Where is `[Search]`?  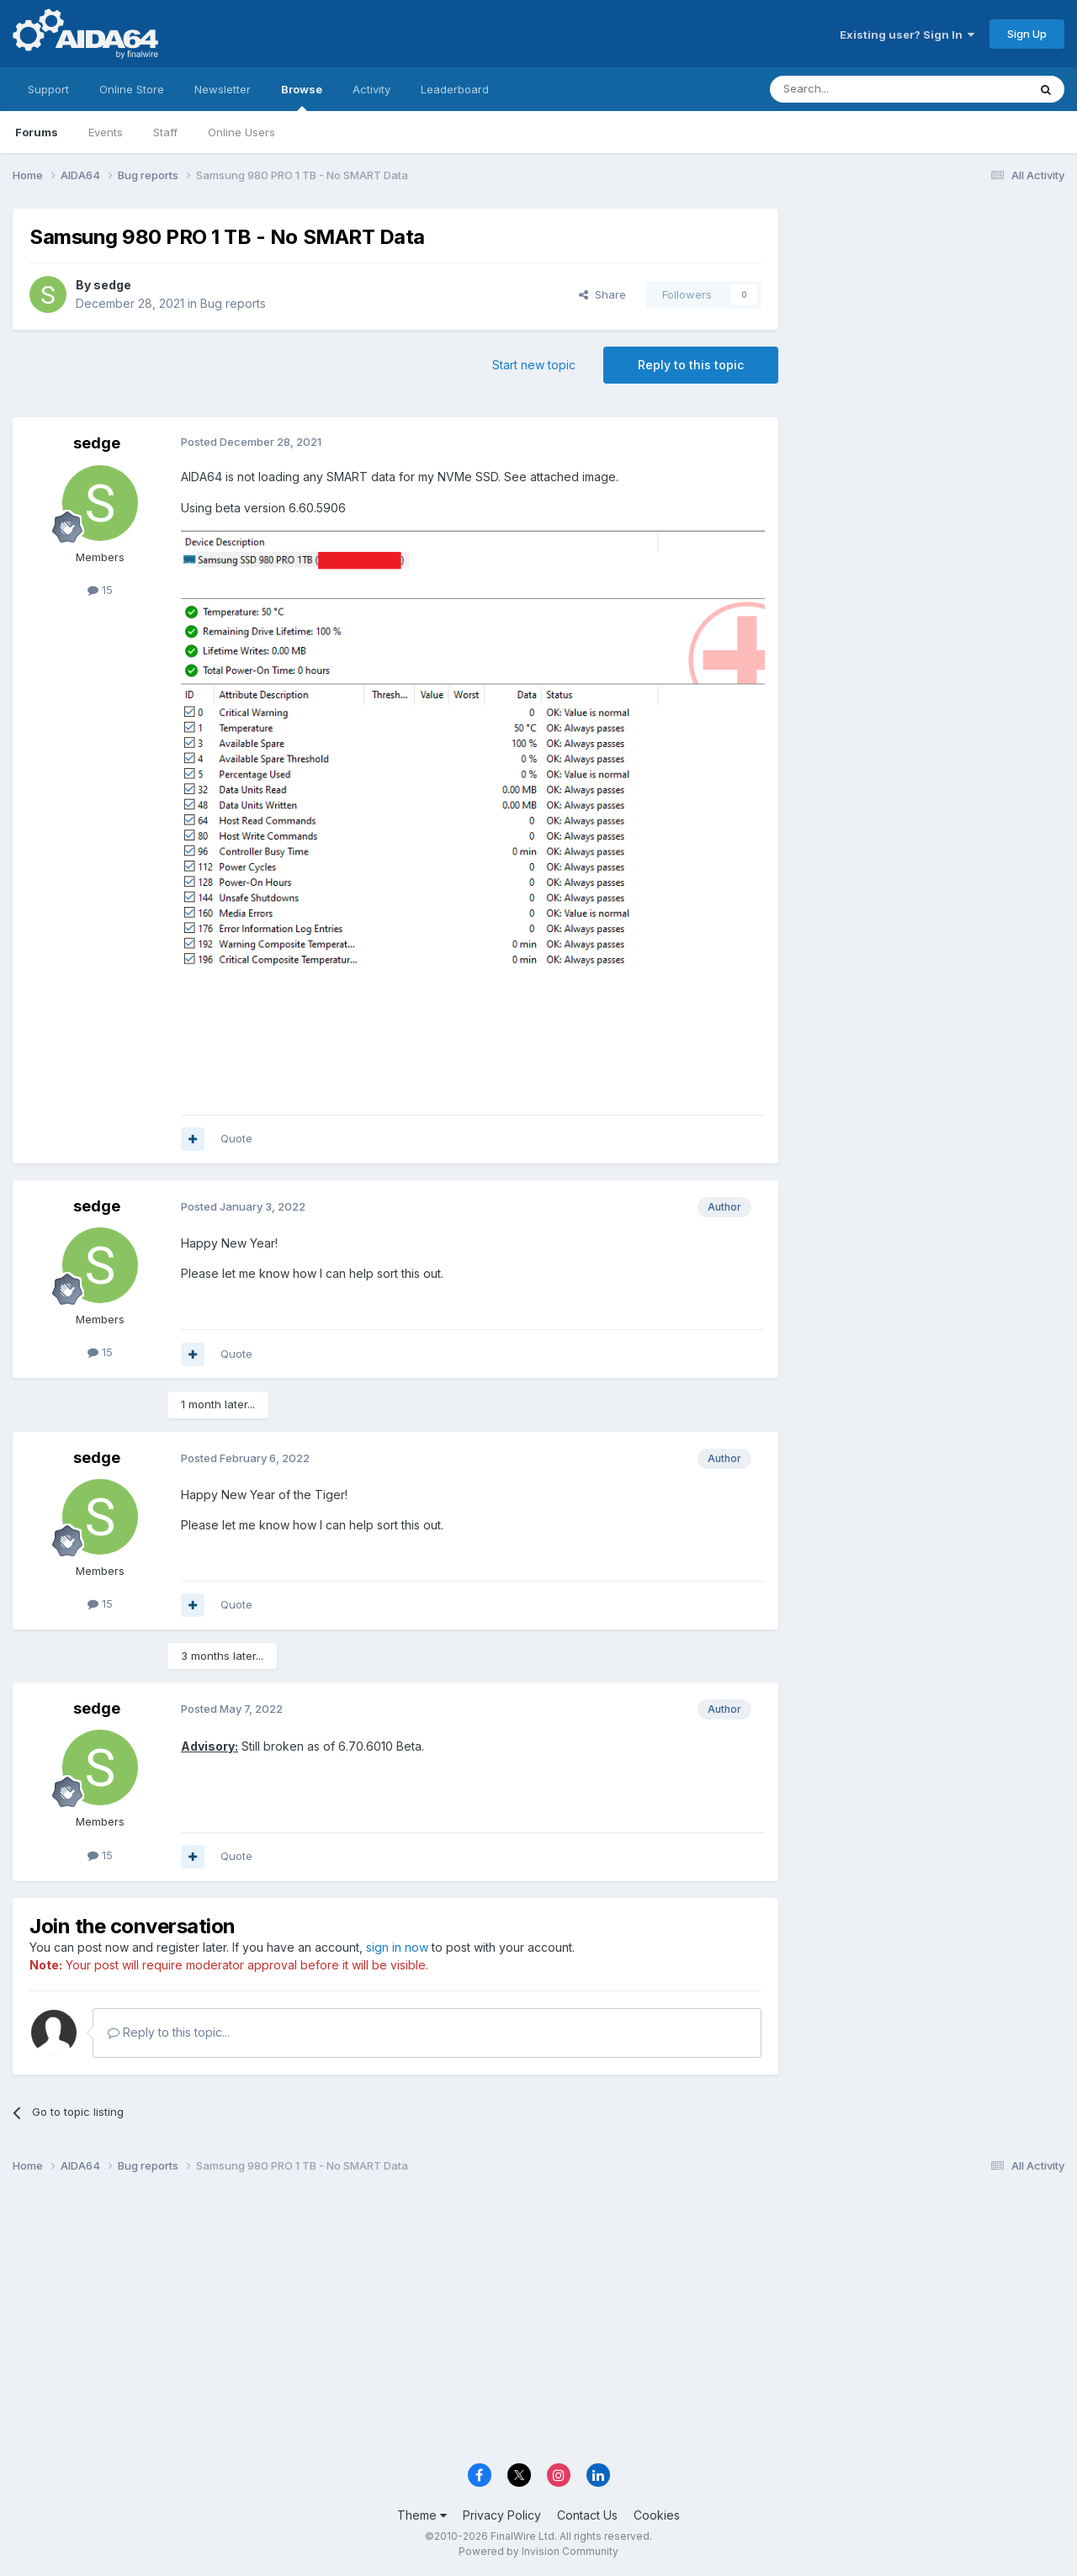
[Search] is located at coordinates (856, 89).